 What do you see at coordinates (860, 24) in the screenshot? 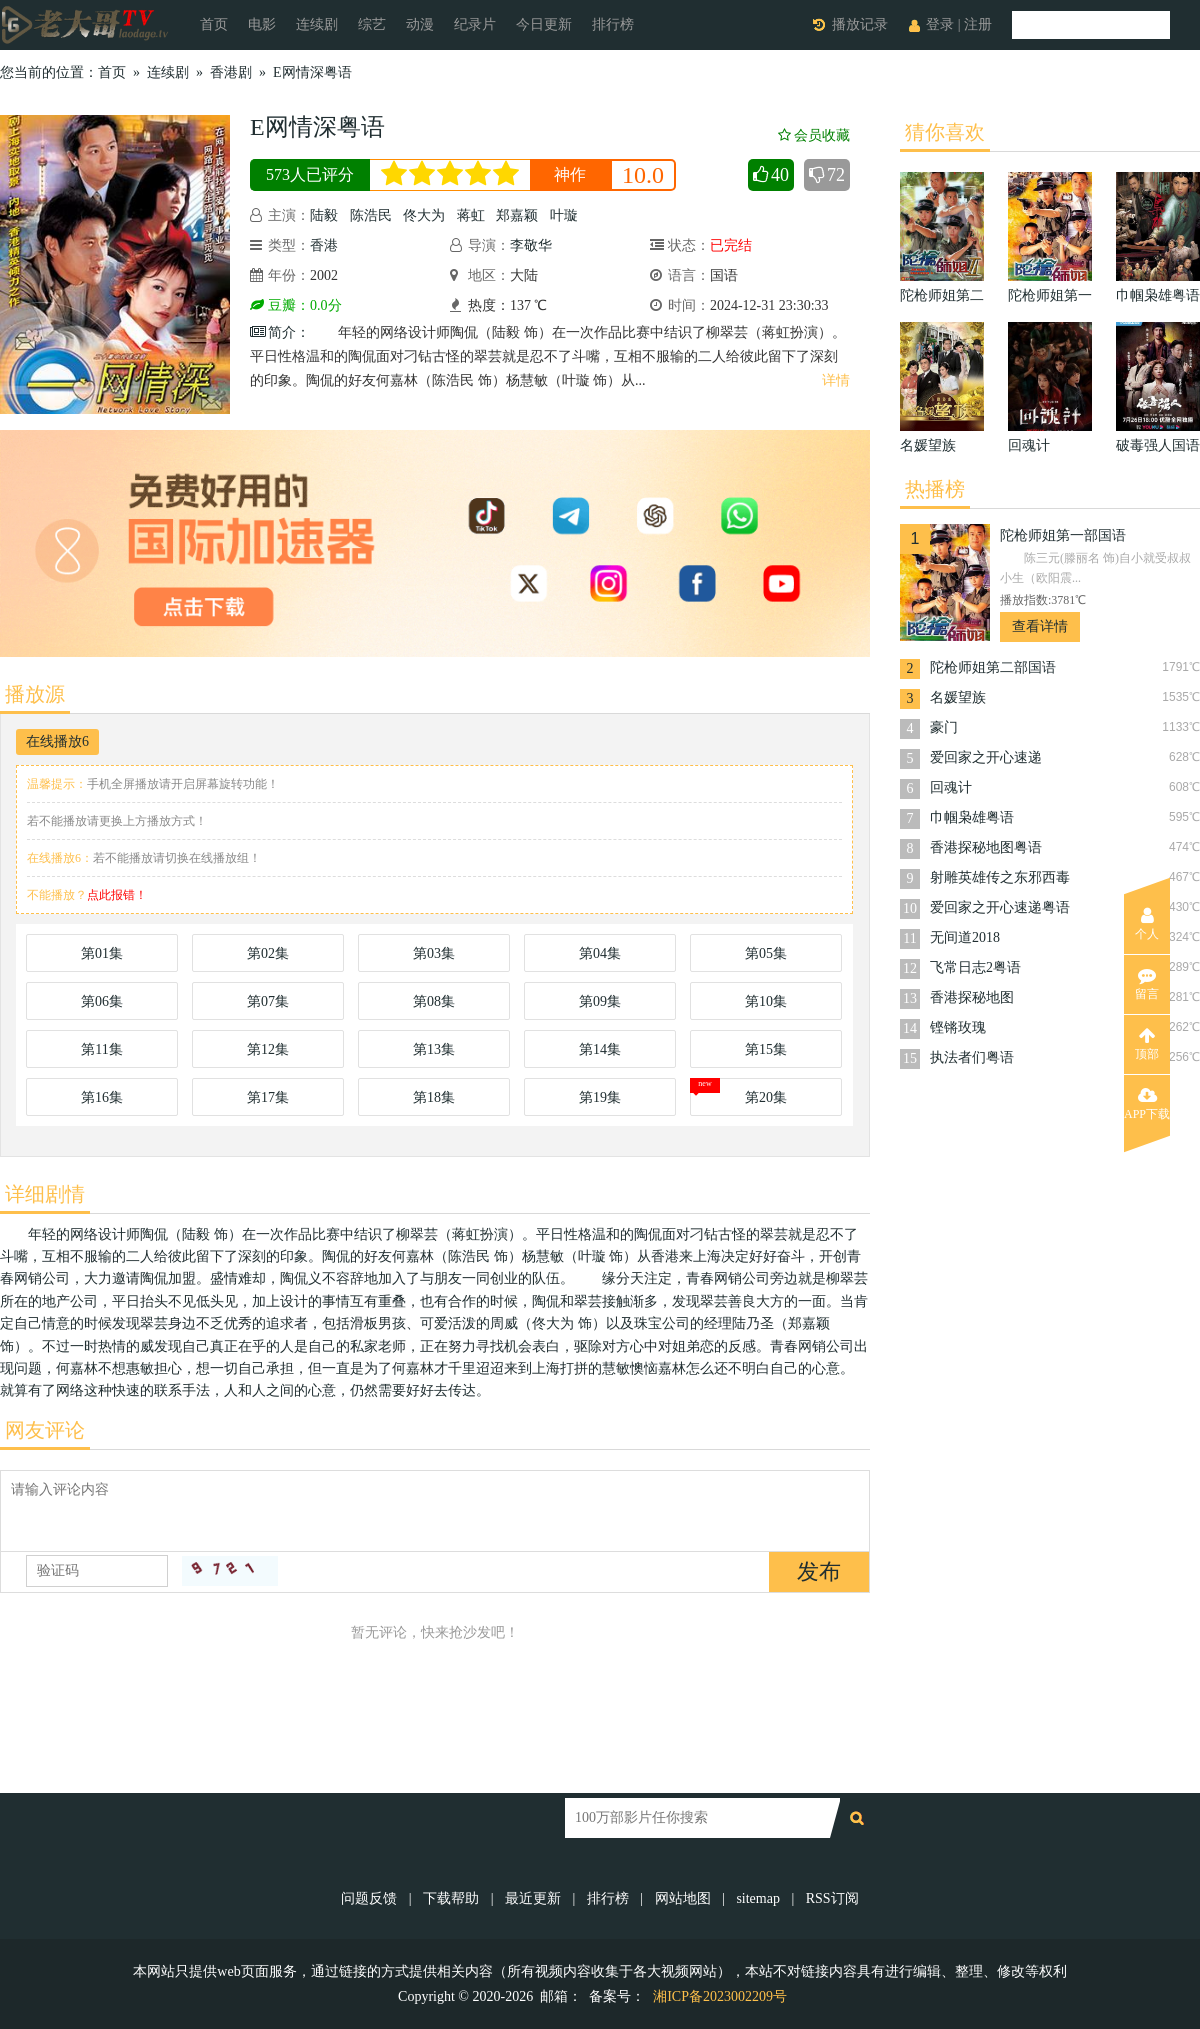
I see `播放记录` at bounding box center [860, 24].